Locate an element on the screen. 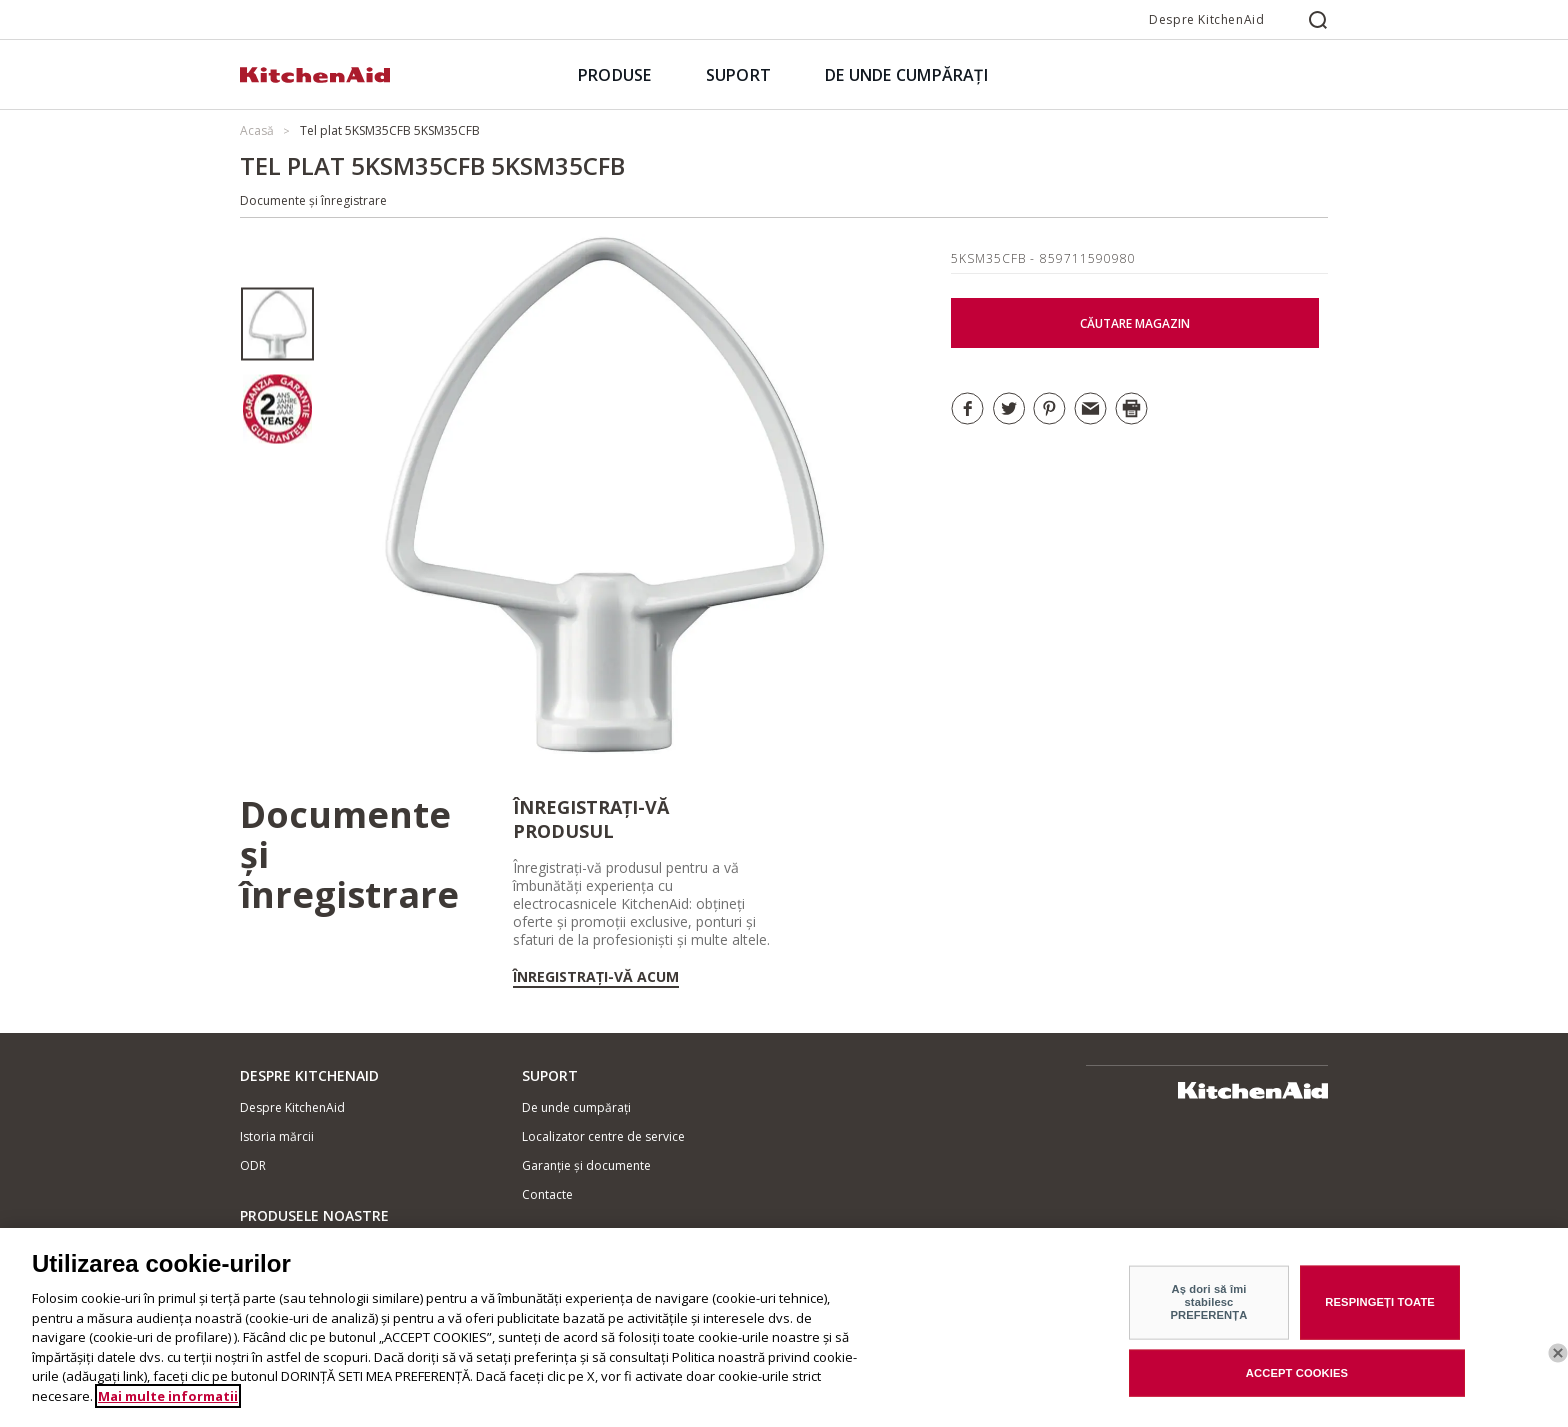 This screenshot has width=1568, height=1427. De unde cumpărați is located at coordinates (576, 1107).